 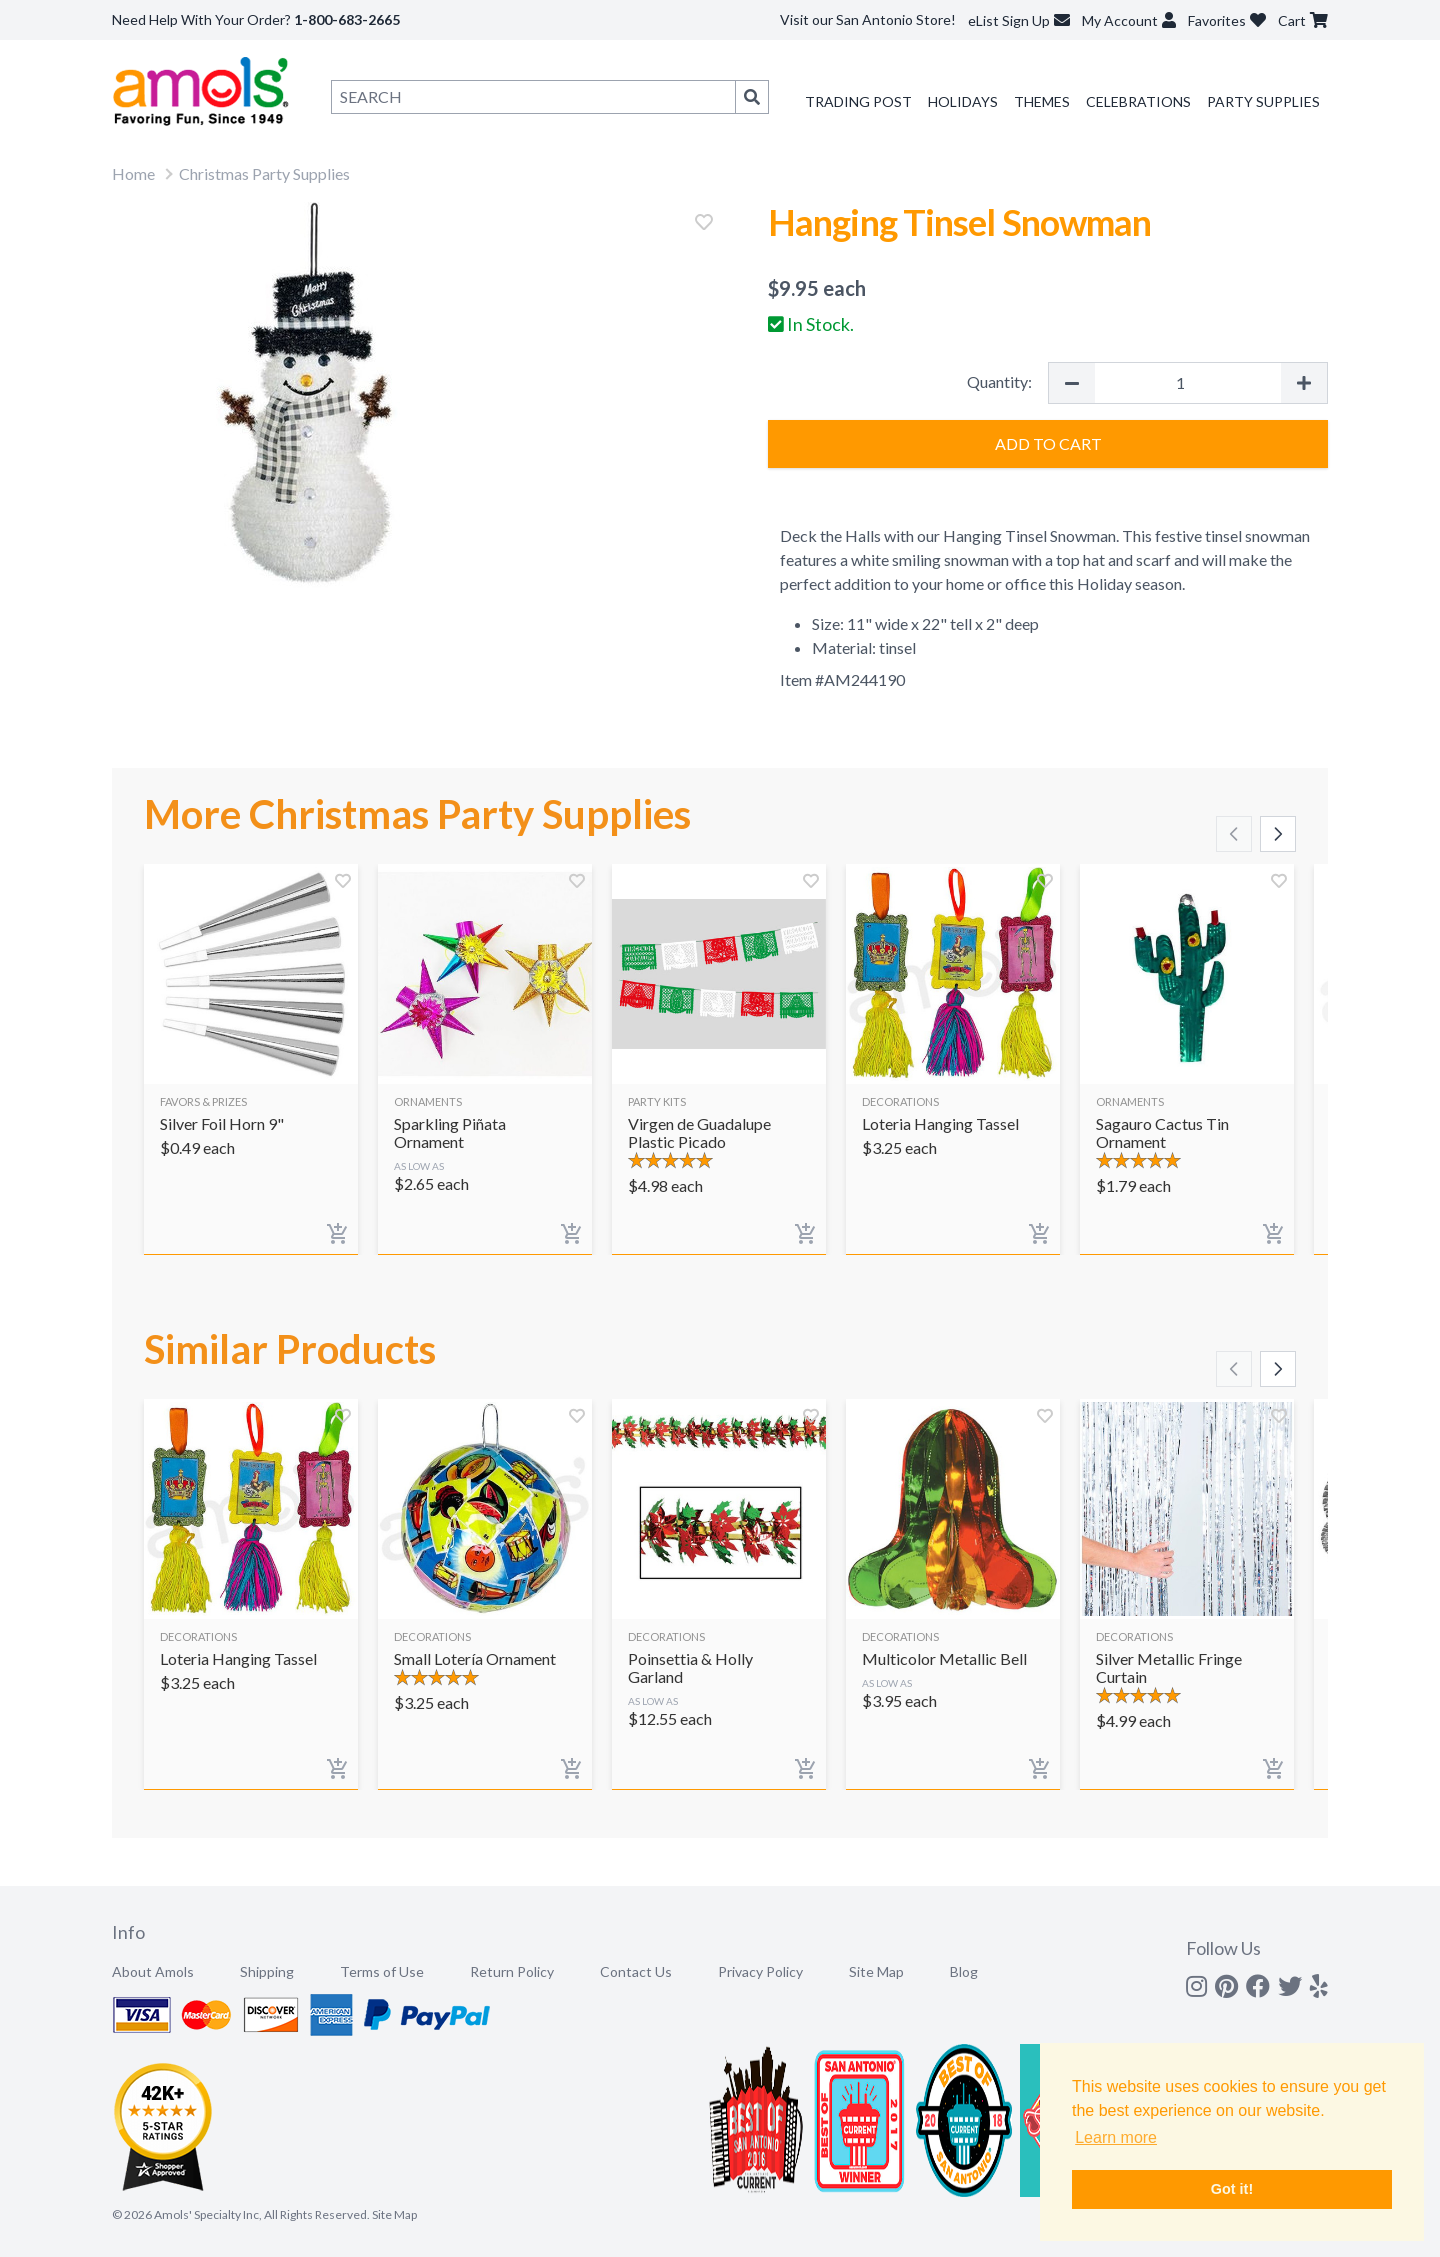 I want to click on [Scroll left], so click(x=1234, y=834).